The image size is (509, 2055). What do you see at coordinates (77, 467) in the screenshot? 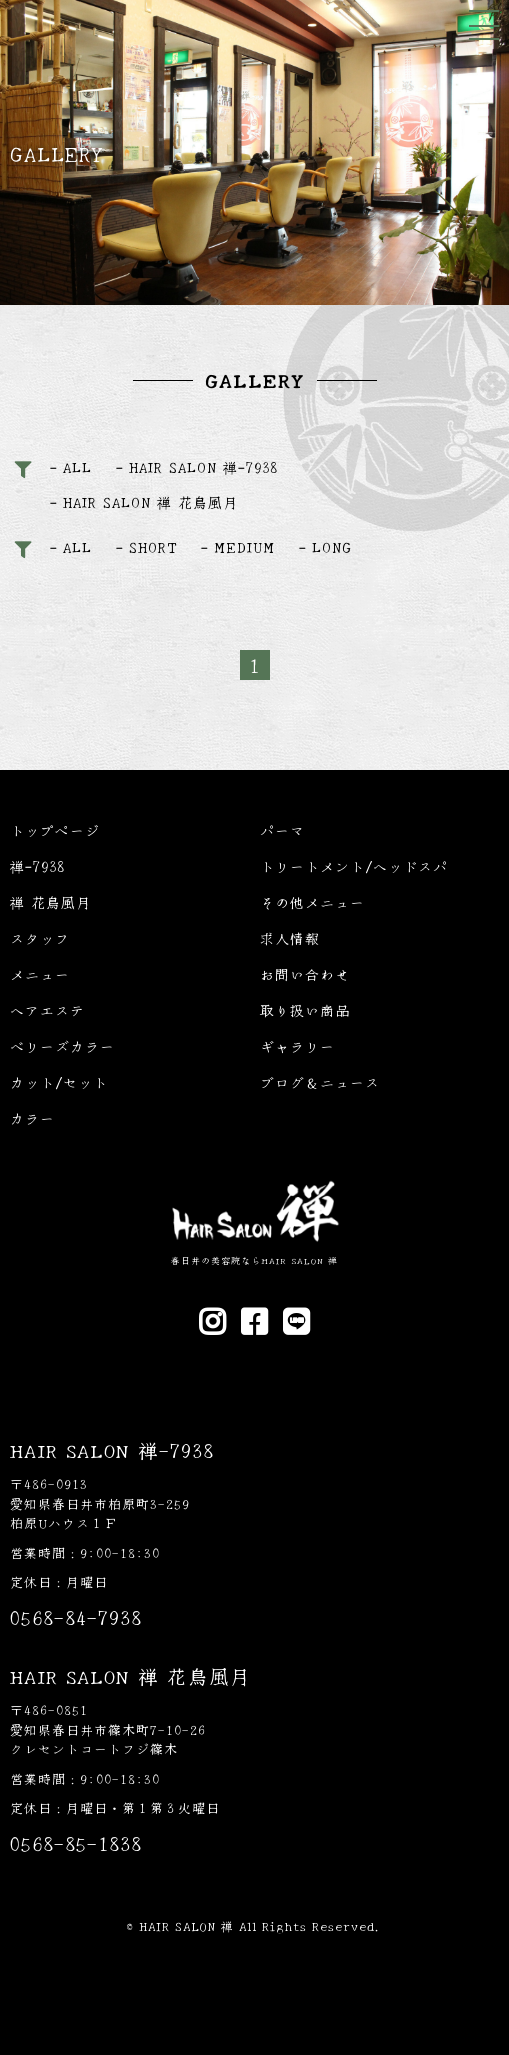
I see `ALL` at bounding box center [77, 467].